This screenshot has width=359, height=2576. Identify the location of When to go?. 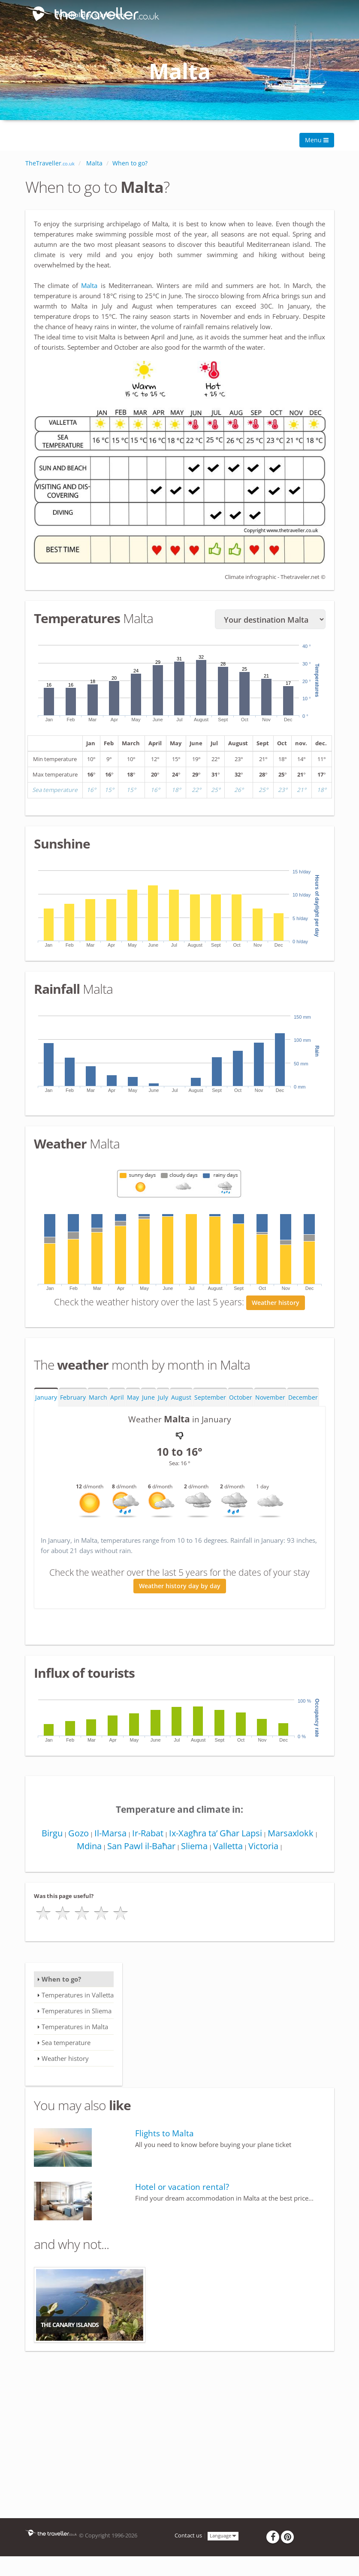
(61, 1980).